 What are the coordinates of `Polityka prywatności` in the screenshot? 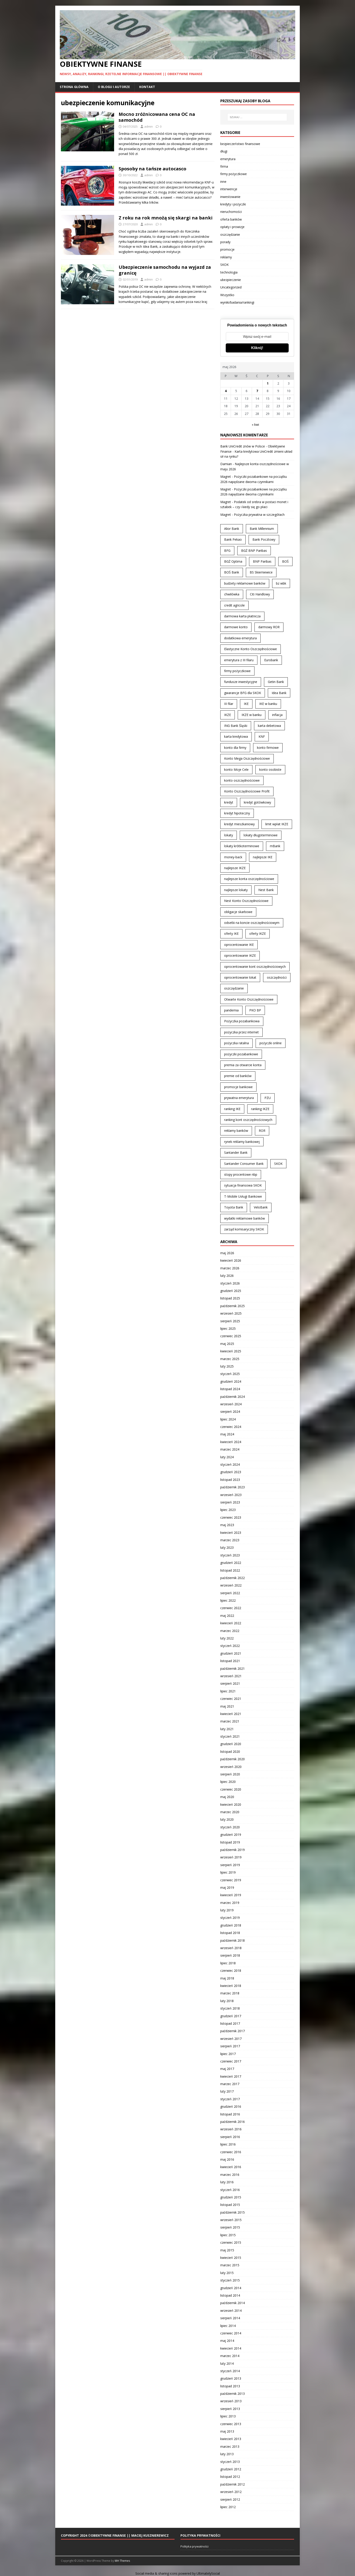 It's located at (194, 2546).